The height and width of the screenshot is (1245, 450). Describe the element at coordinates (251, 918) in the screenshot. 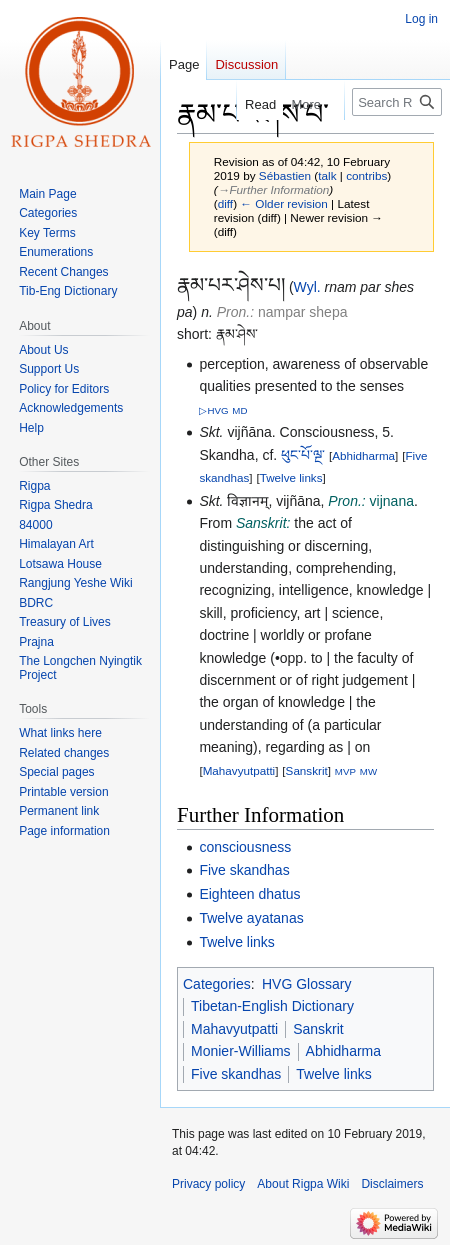

I see `Twelve ayatanas` at that location.